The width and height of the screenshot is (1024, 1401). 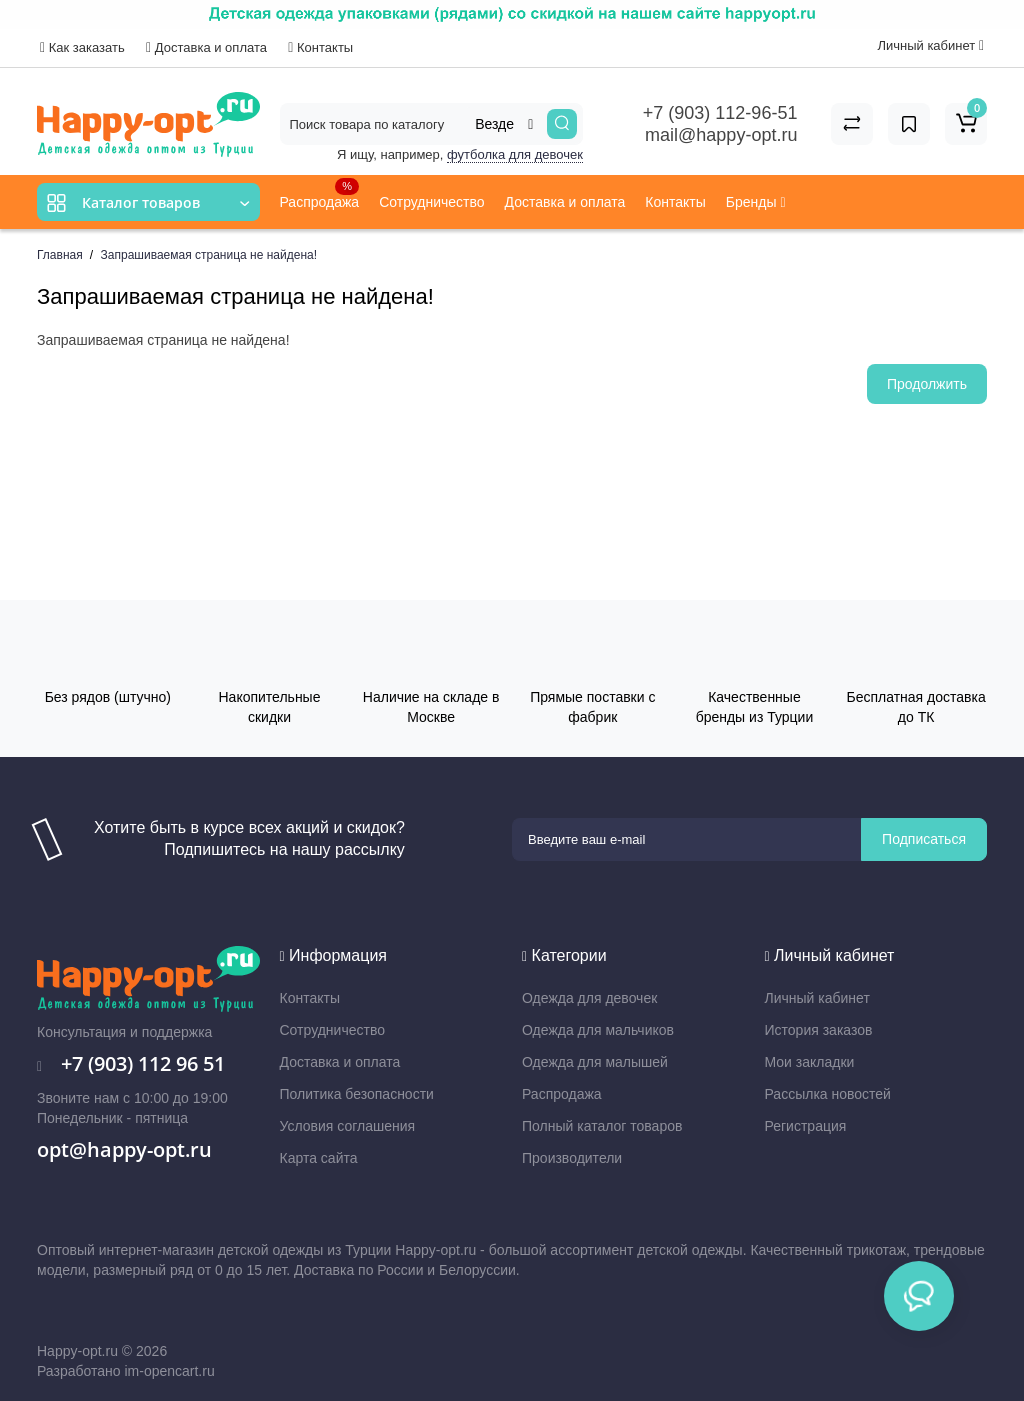 I want to click on Полный каталог товаров, so click(x=602, y=1126).